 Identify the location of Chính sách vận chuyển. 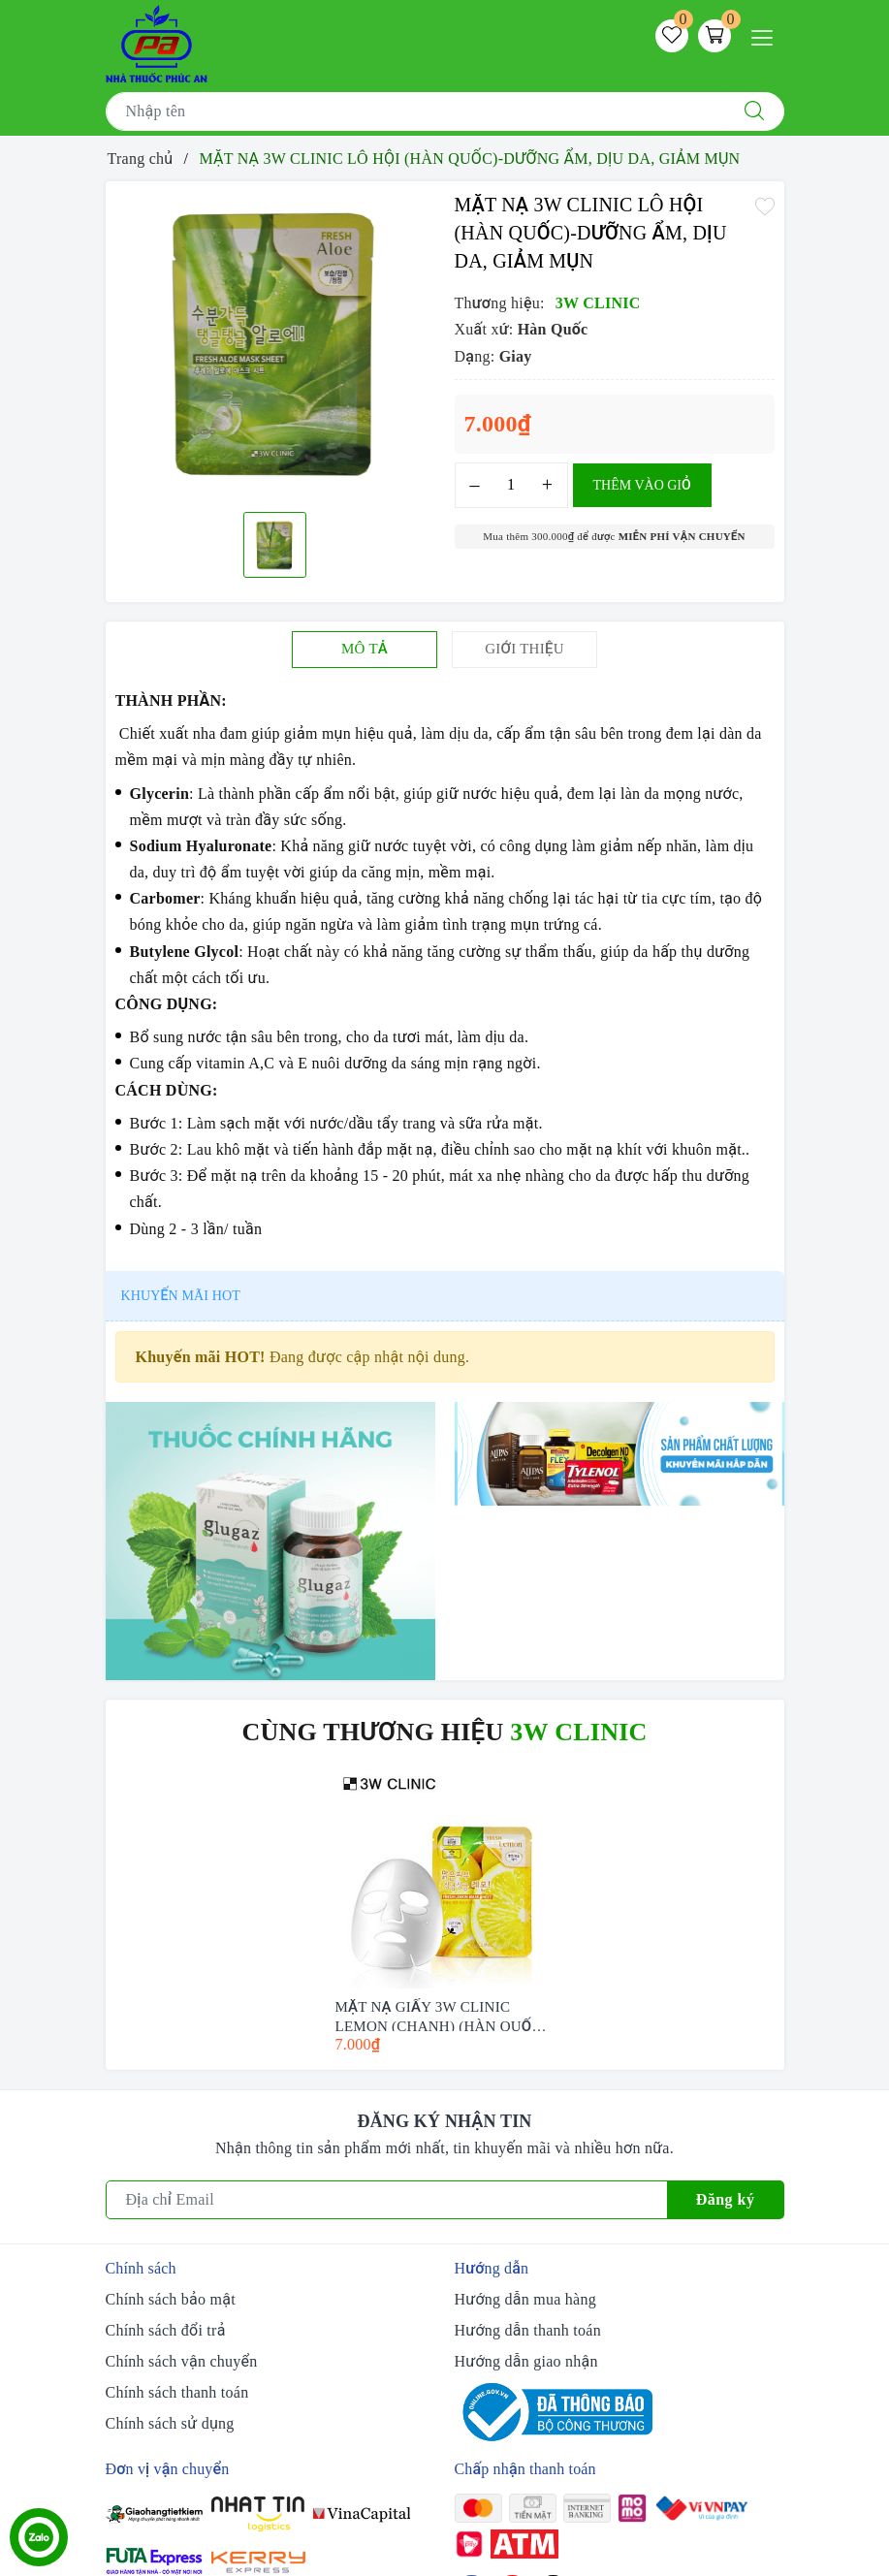
(182, 2361).